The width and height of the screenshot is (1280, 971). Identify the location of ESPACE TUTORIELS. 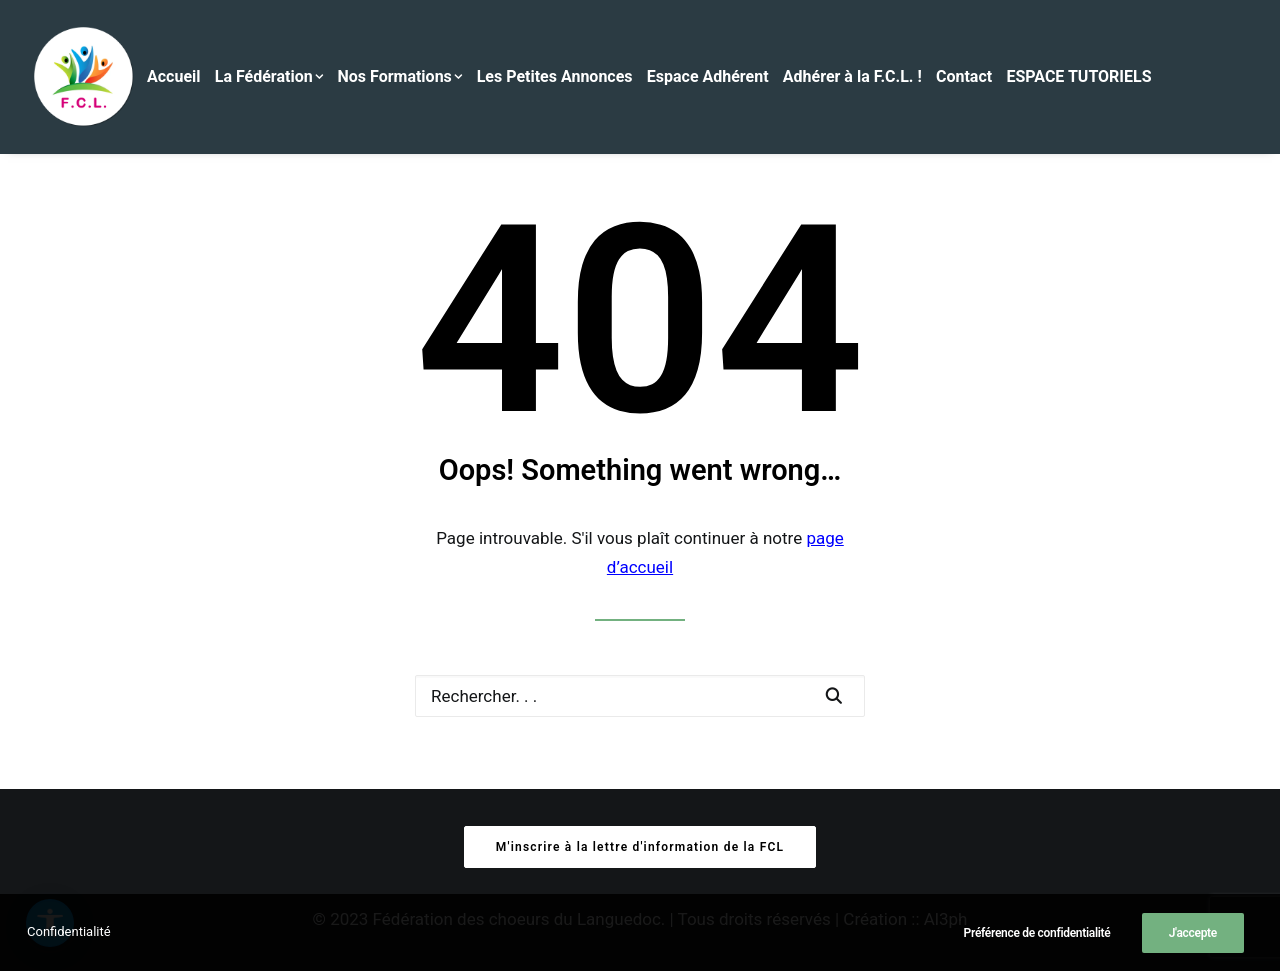
(1078, 76).